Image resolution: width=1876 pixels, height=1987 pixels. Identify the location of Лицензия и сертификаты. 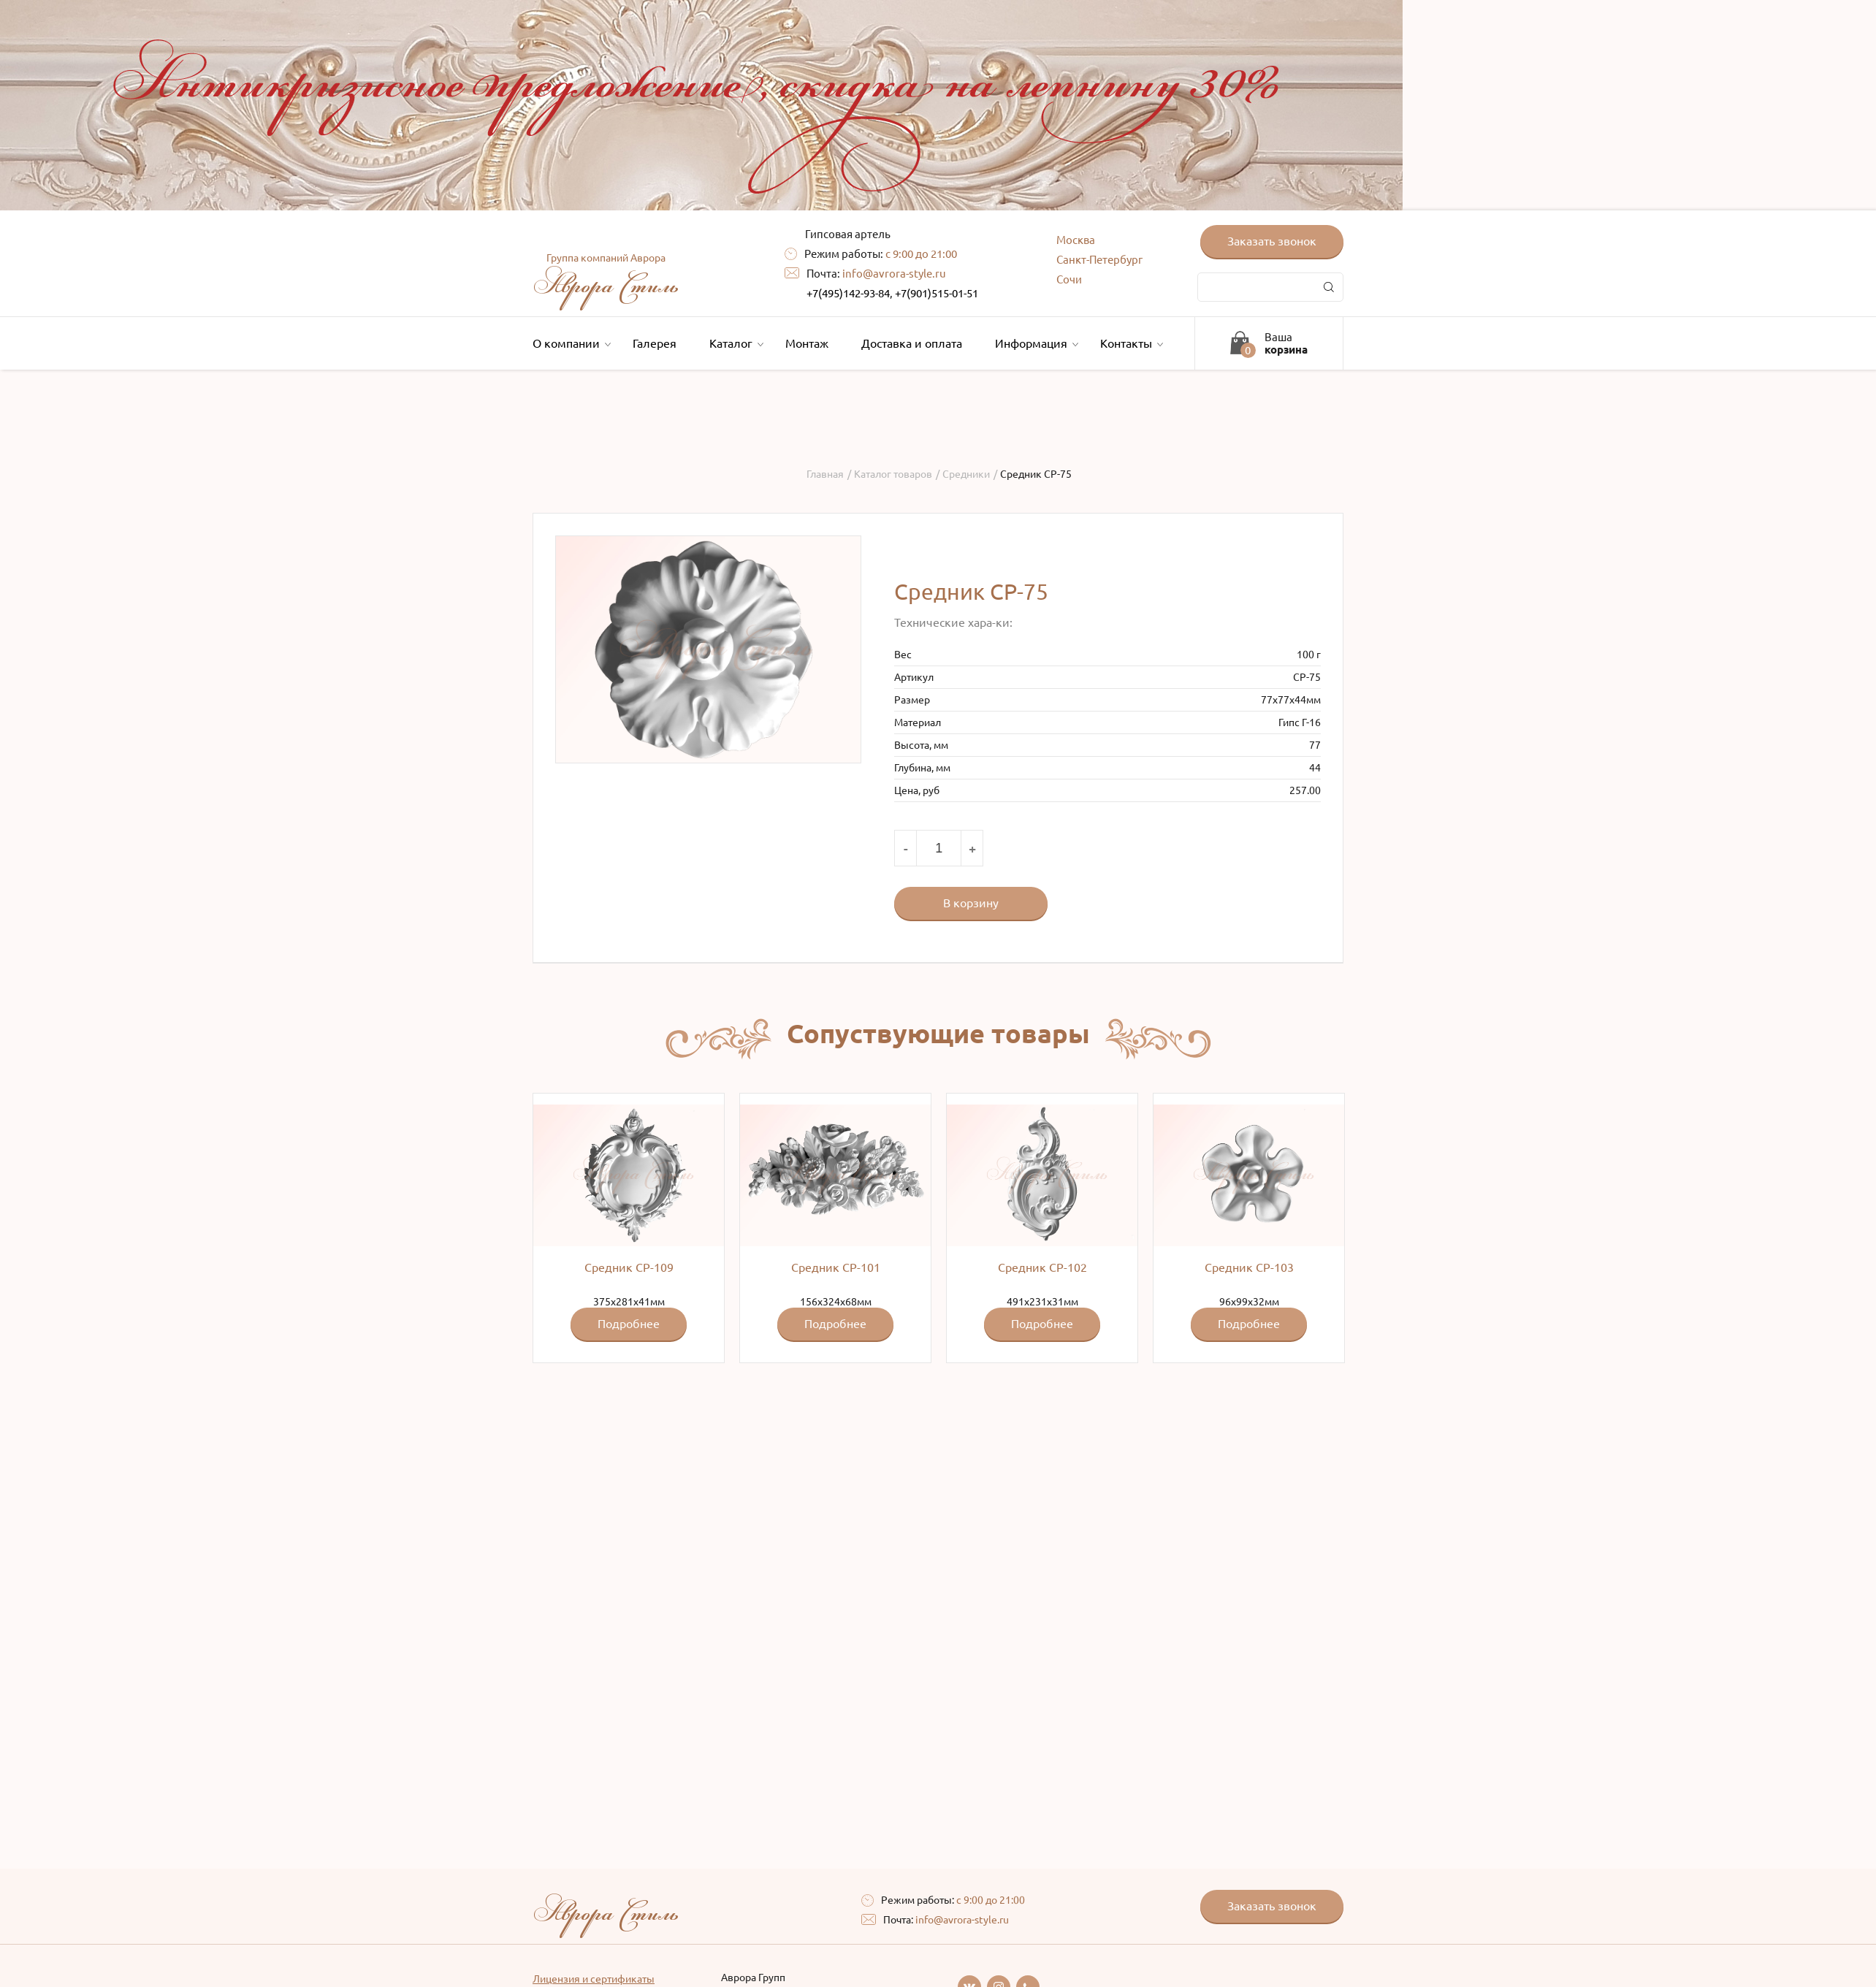
(594, 1979).